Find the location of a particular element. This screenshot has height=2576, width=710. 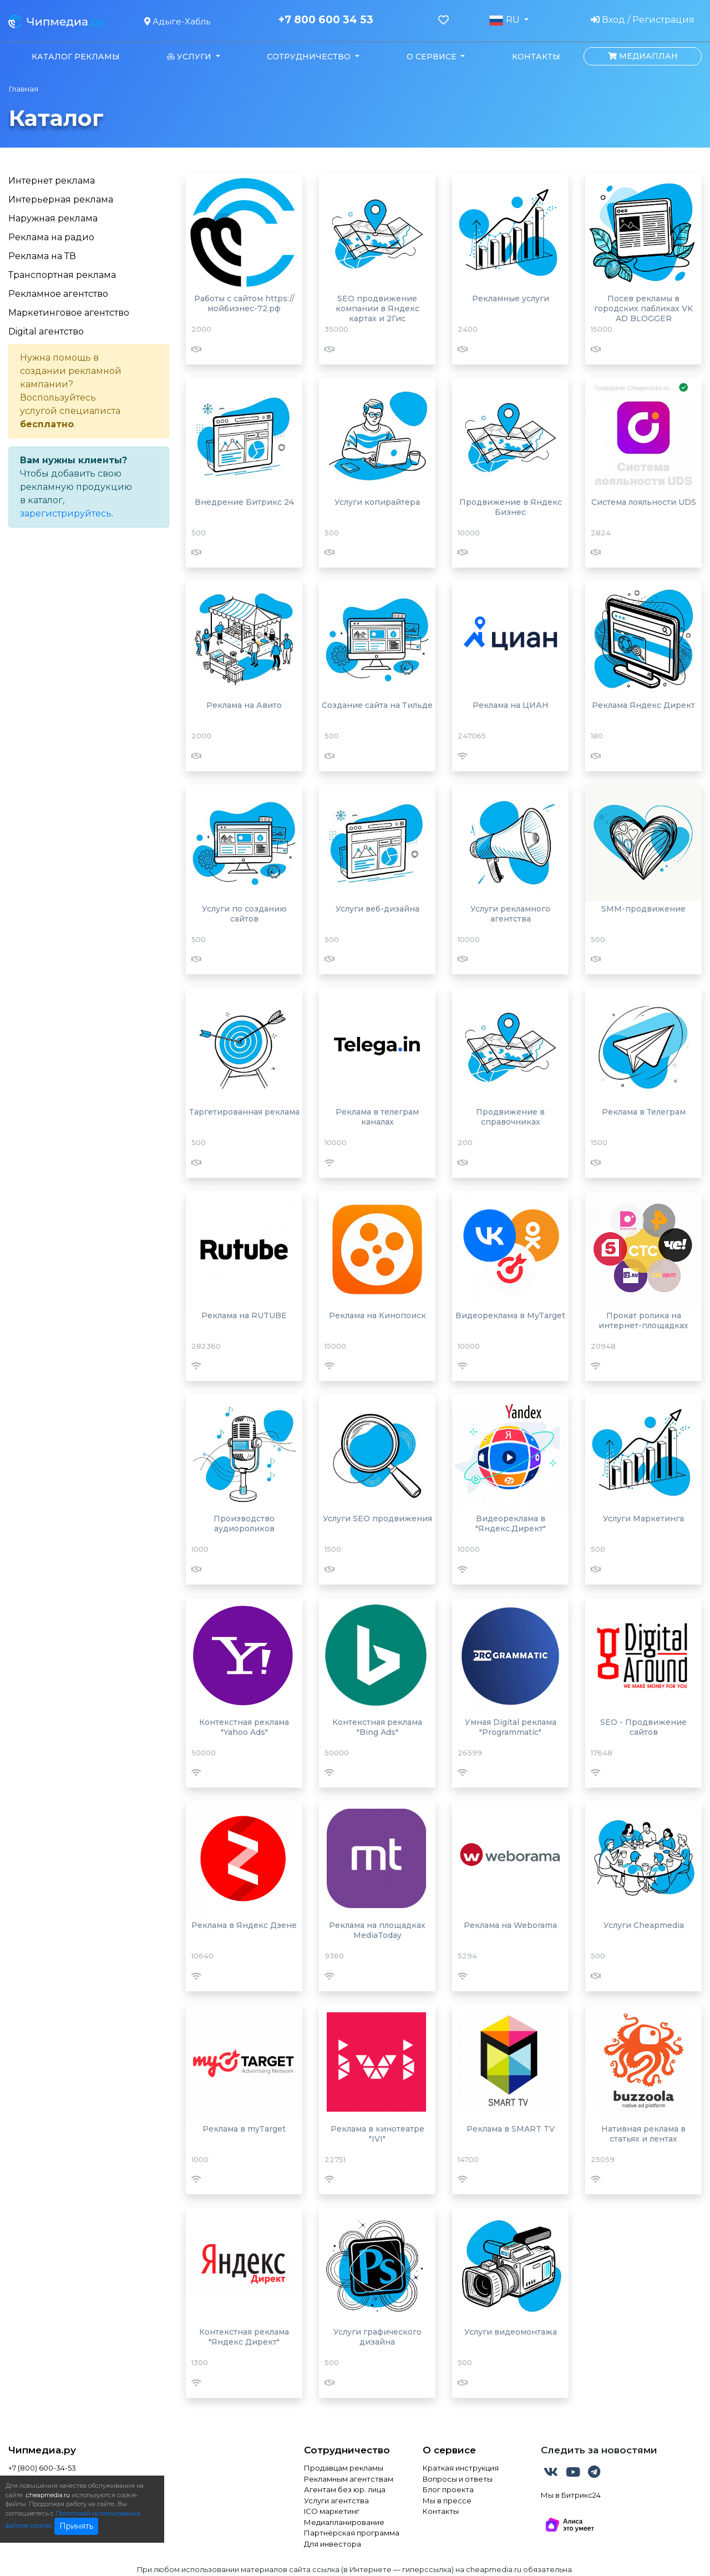

Краткая инструкция is located at coordinates (461, 2467).